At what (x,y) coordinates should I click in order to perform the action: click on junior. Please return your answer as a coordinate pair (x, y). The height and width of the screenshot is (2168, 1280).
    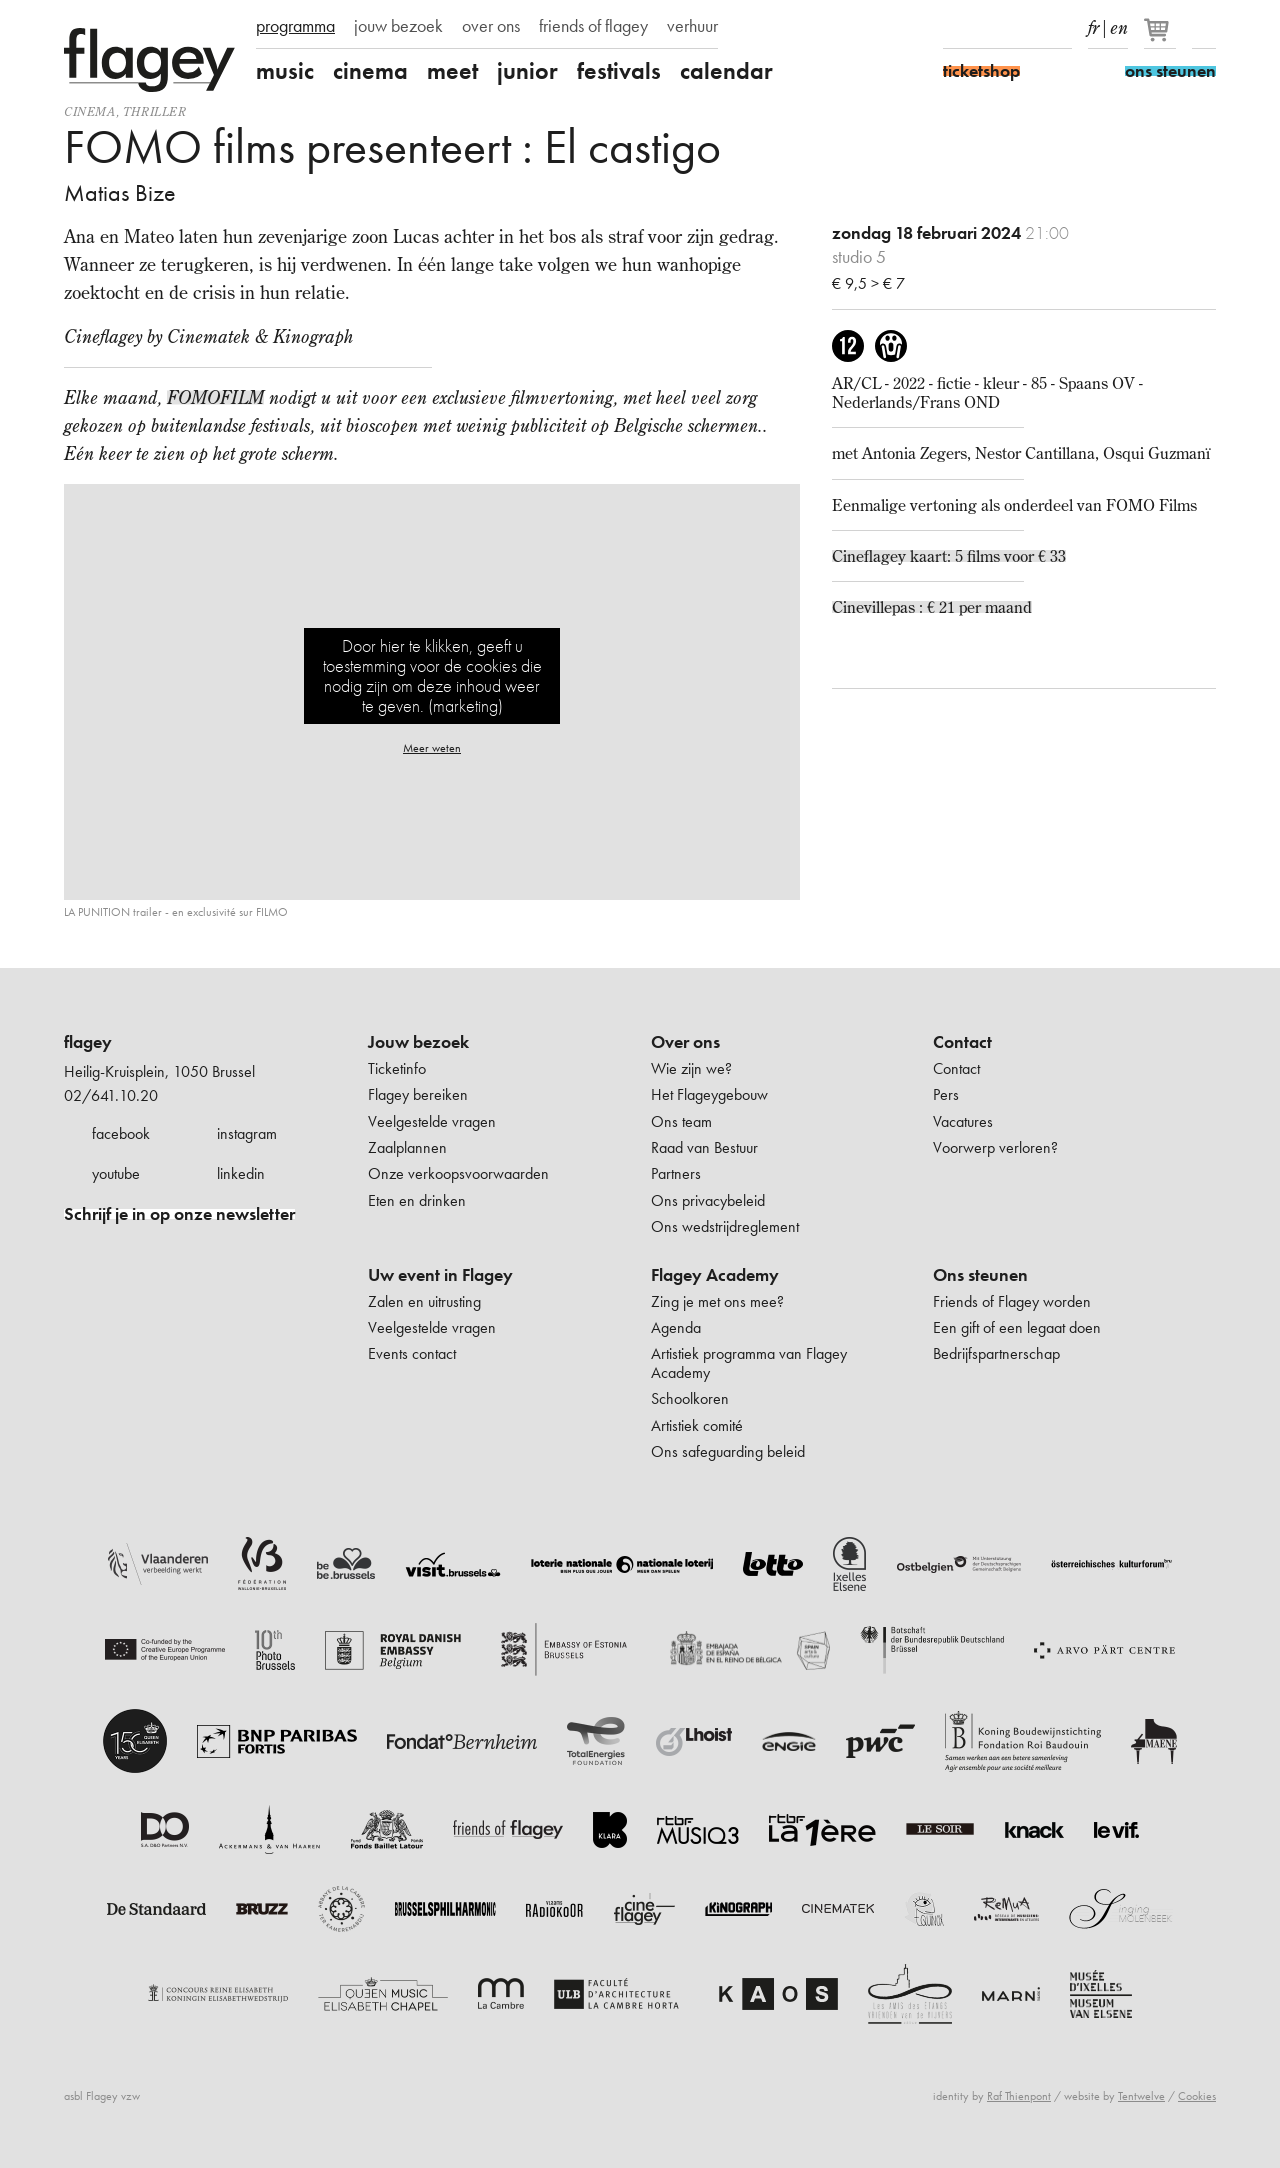
    Looking at the image, I should click on (527, 71).